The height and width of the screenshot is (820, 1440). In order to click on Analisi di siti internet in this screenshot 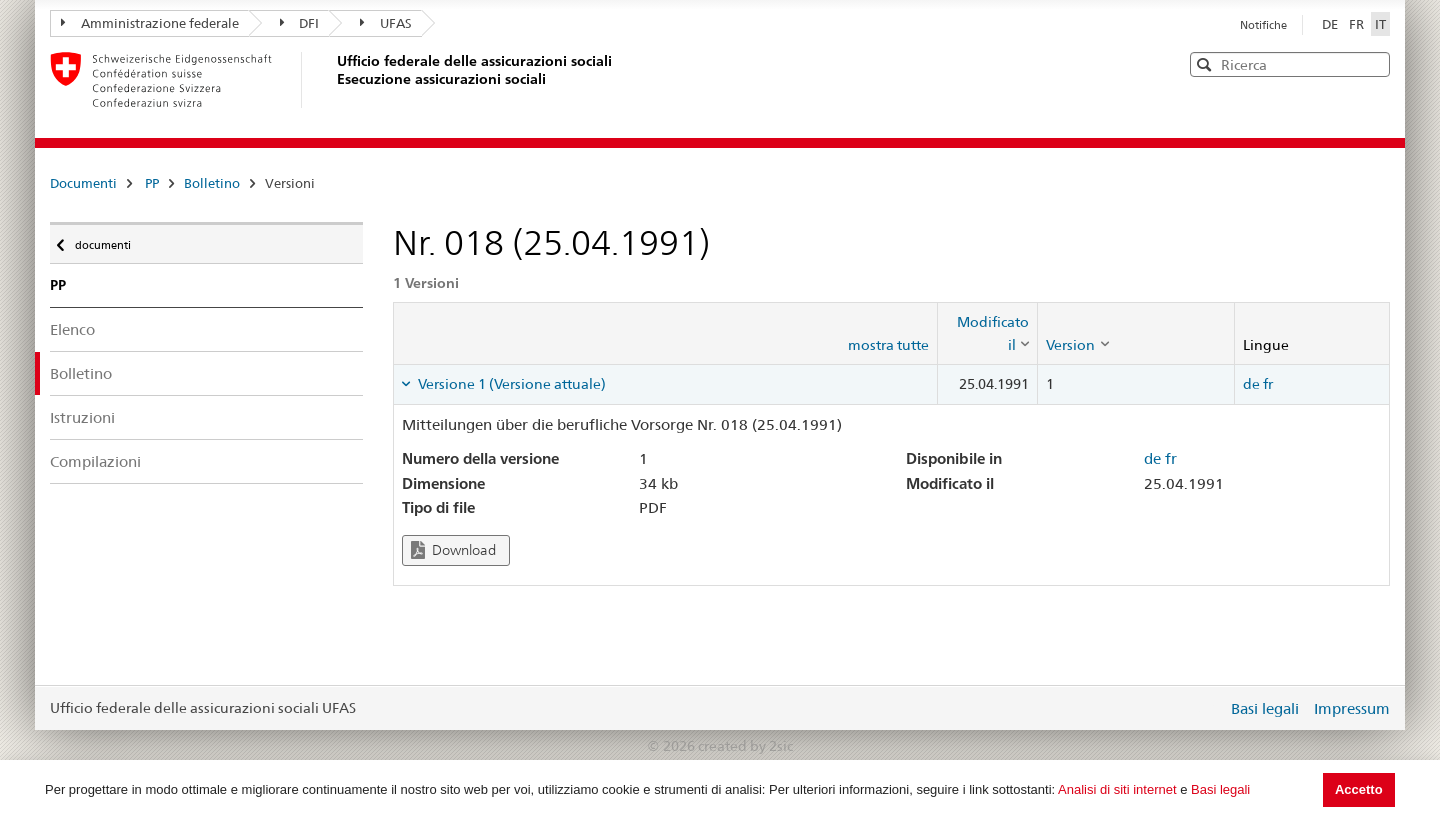, I will do `click(1117, 789)`.